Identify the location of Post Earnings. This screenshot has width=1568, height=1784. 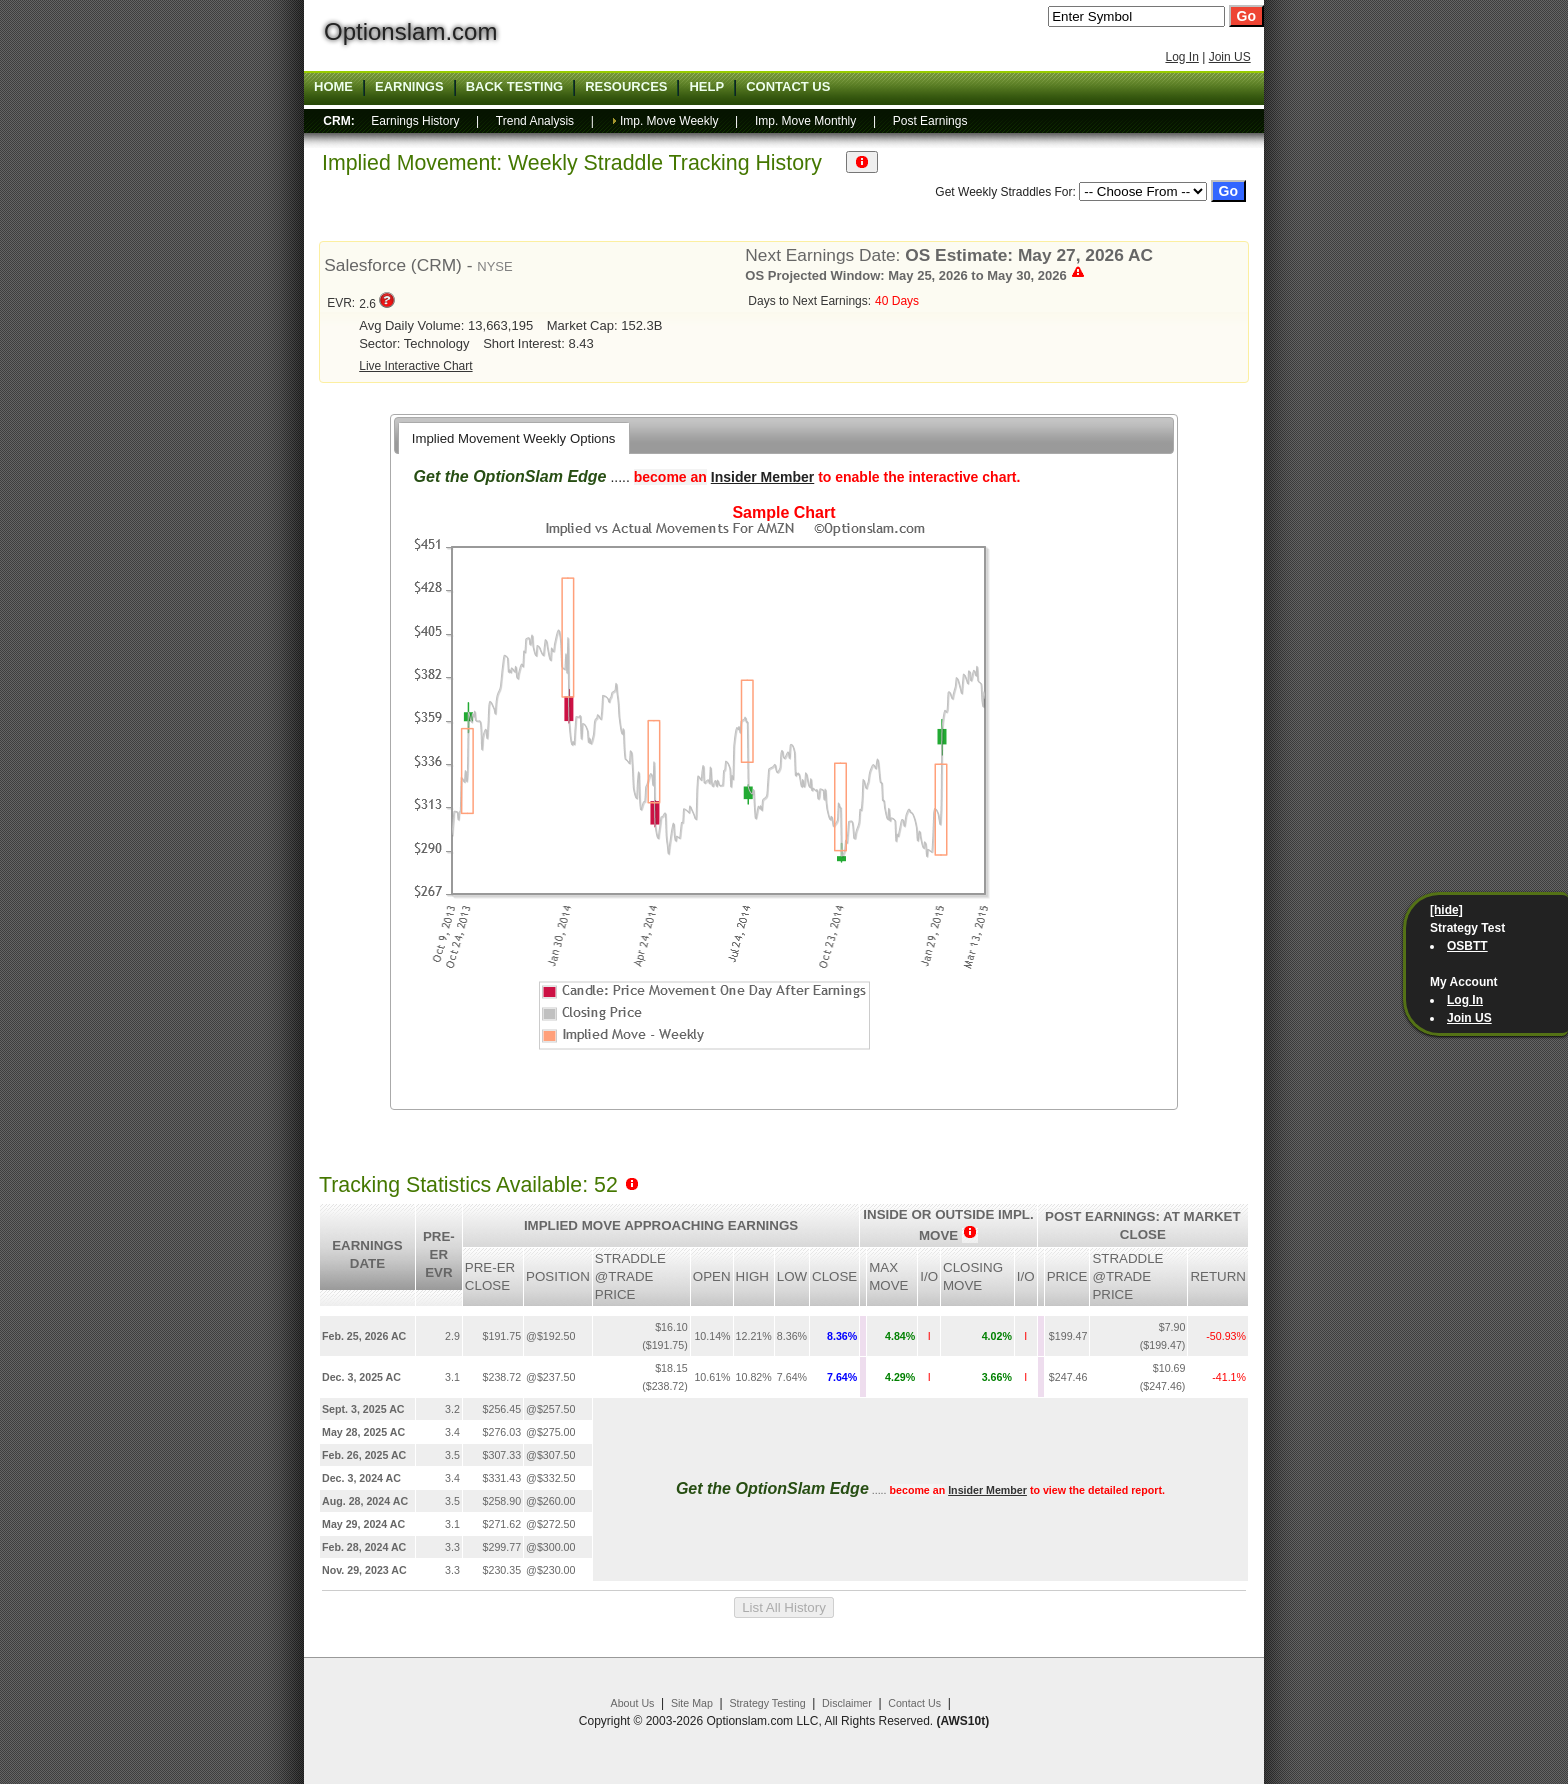
(930, 121).